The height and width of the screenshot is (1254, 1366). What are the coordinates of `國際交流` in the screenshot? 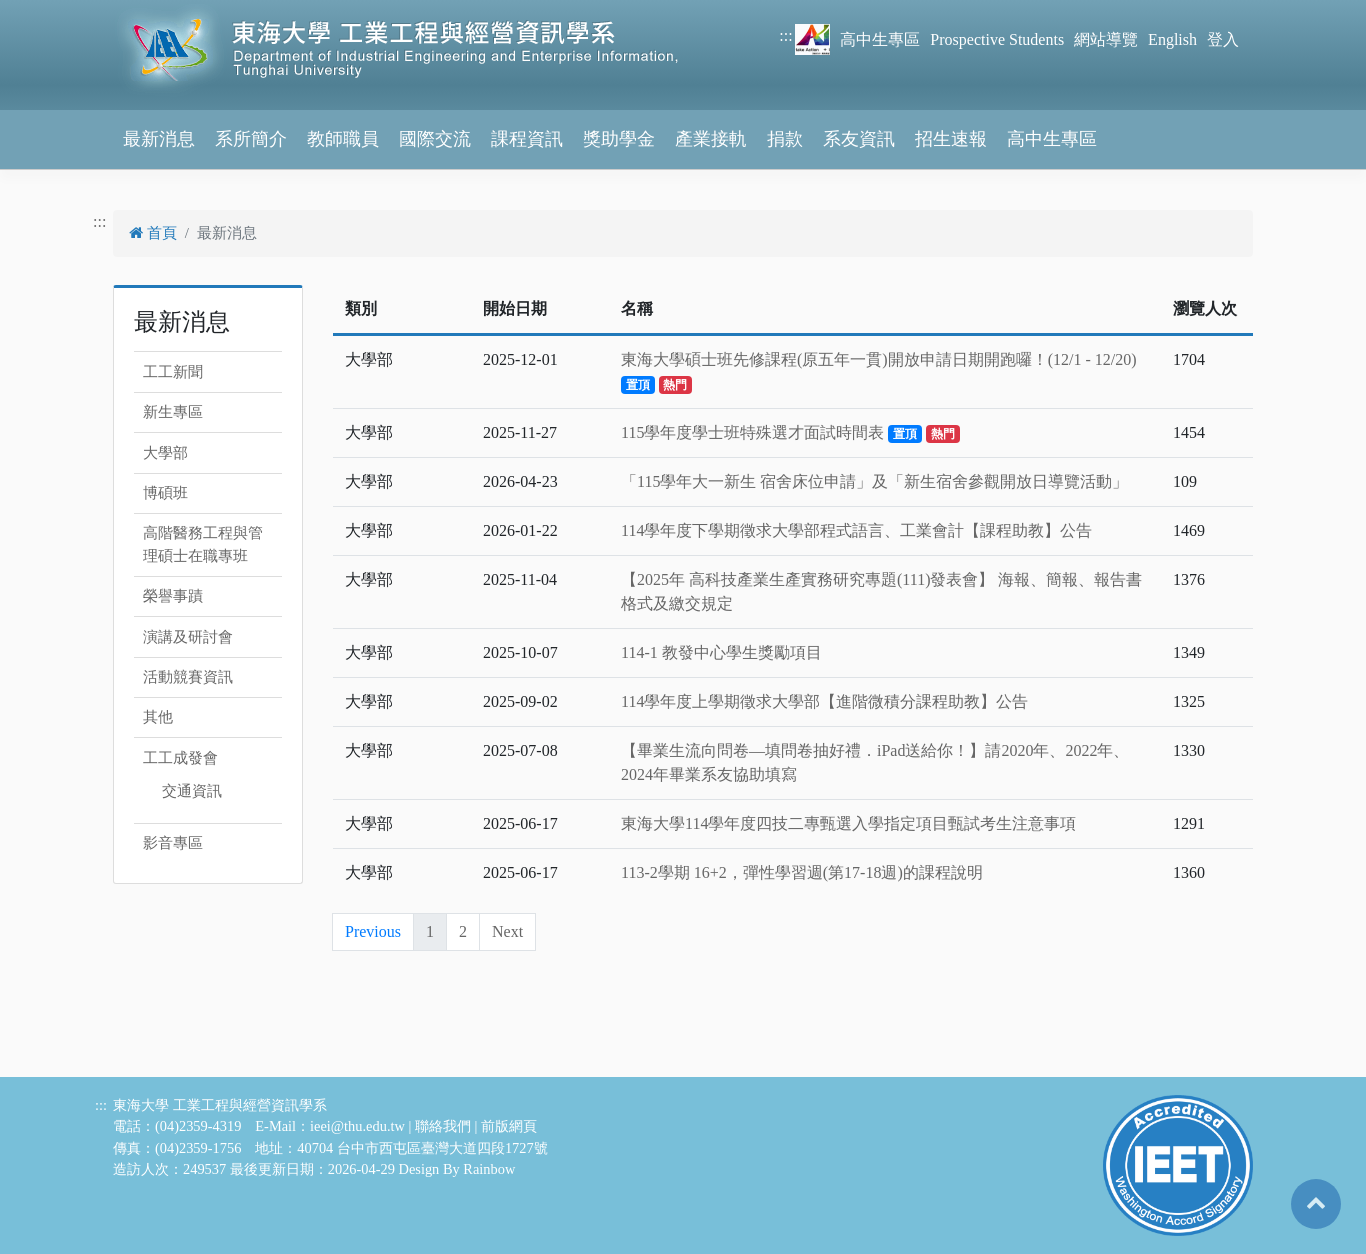 It's located at (435, 139).